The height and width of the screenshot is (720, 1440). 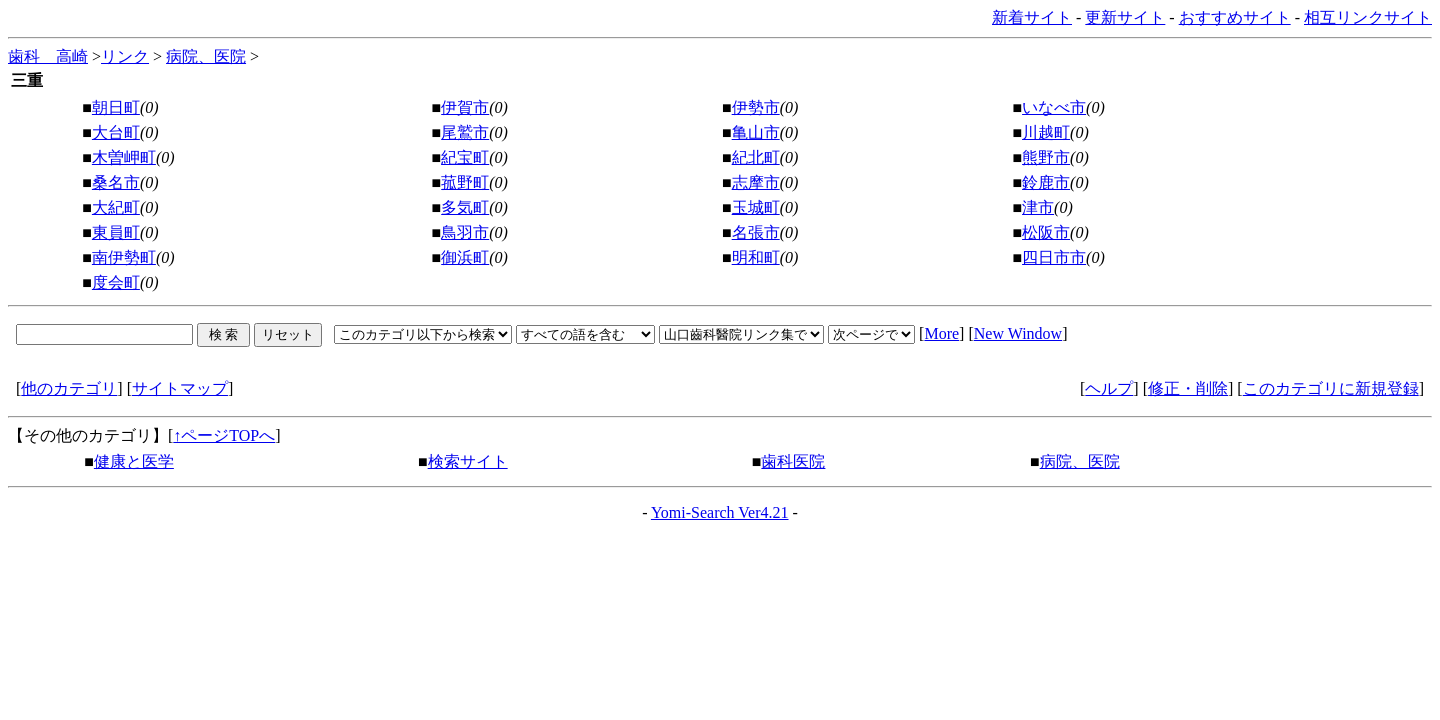 I want to click on 玉城町, so click(x=756, y=207).